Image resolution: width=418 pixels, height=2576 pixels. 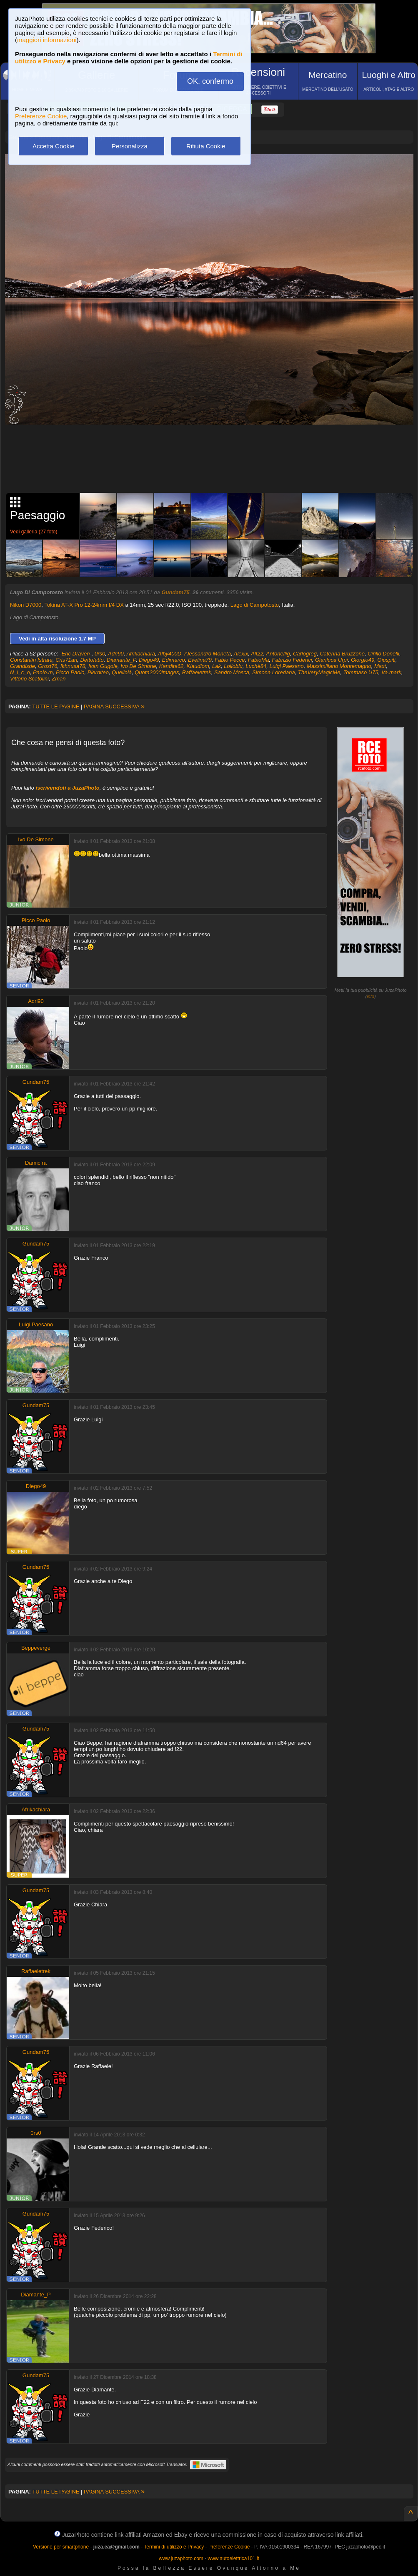 What do you see at coordinates (138, 666) in the screenshot?
I see `Ivo De Simone` at bounding box center [138, 666].